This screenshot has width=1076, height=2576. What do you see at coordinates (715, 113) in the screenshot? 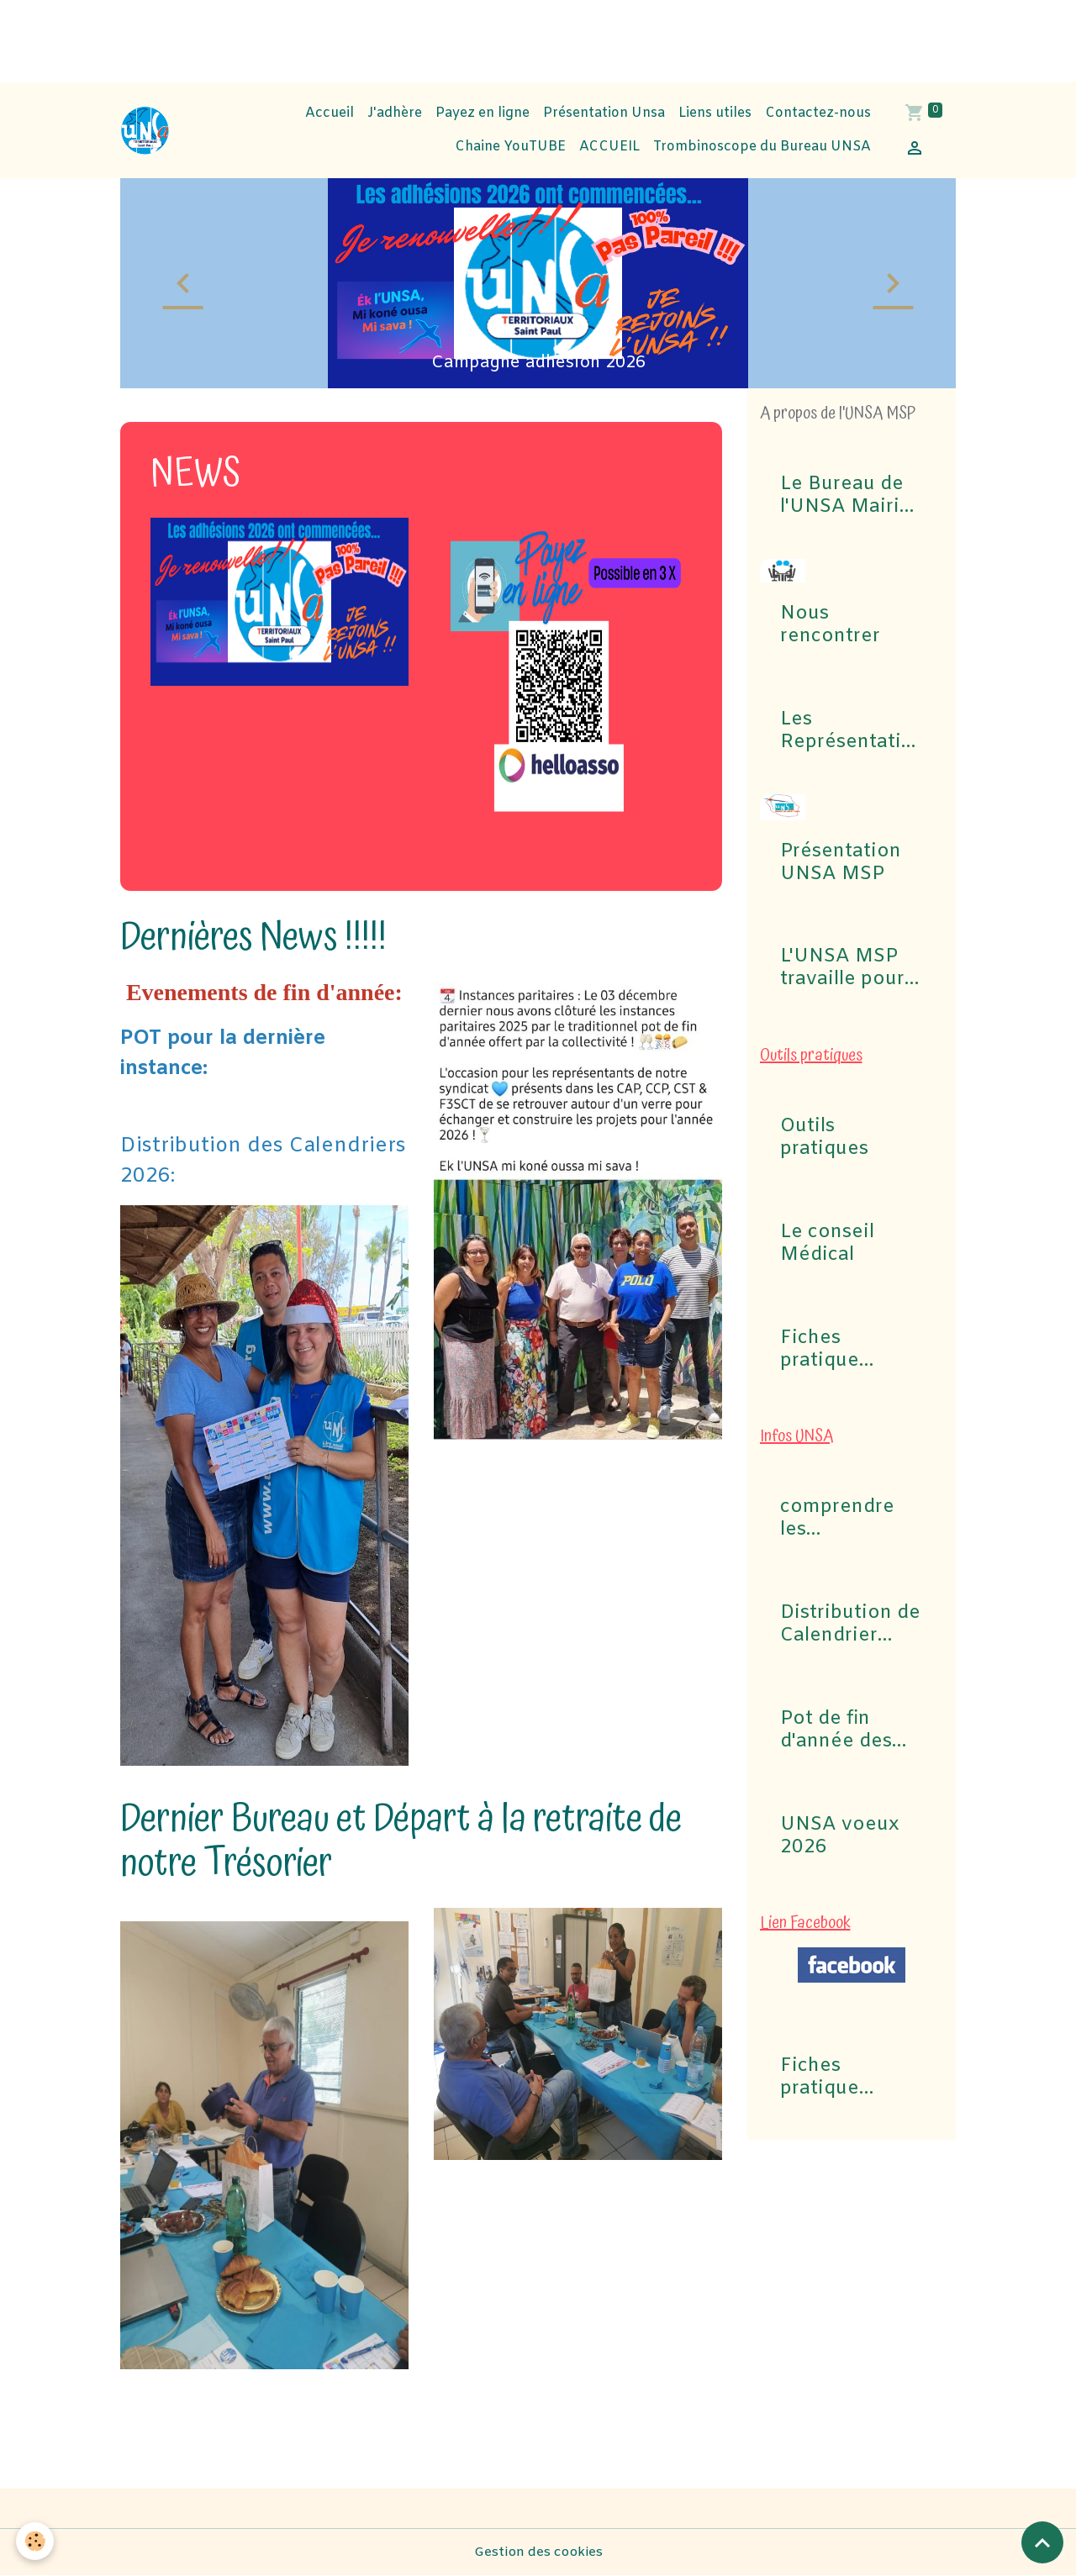
I see `Liens utiles` at bounding box center [715, 113].